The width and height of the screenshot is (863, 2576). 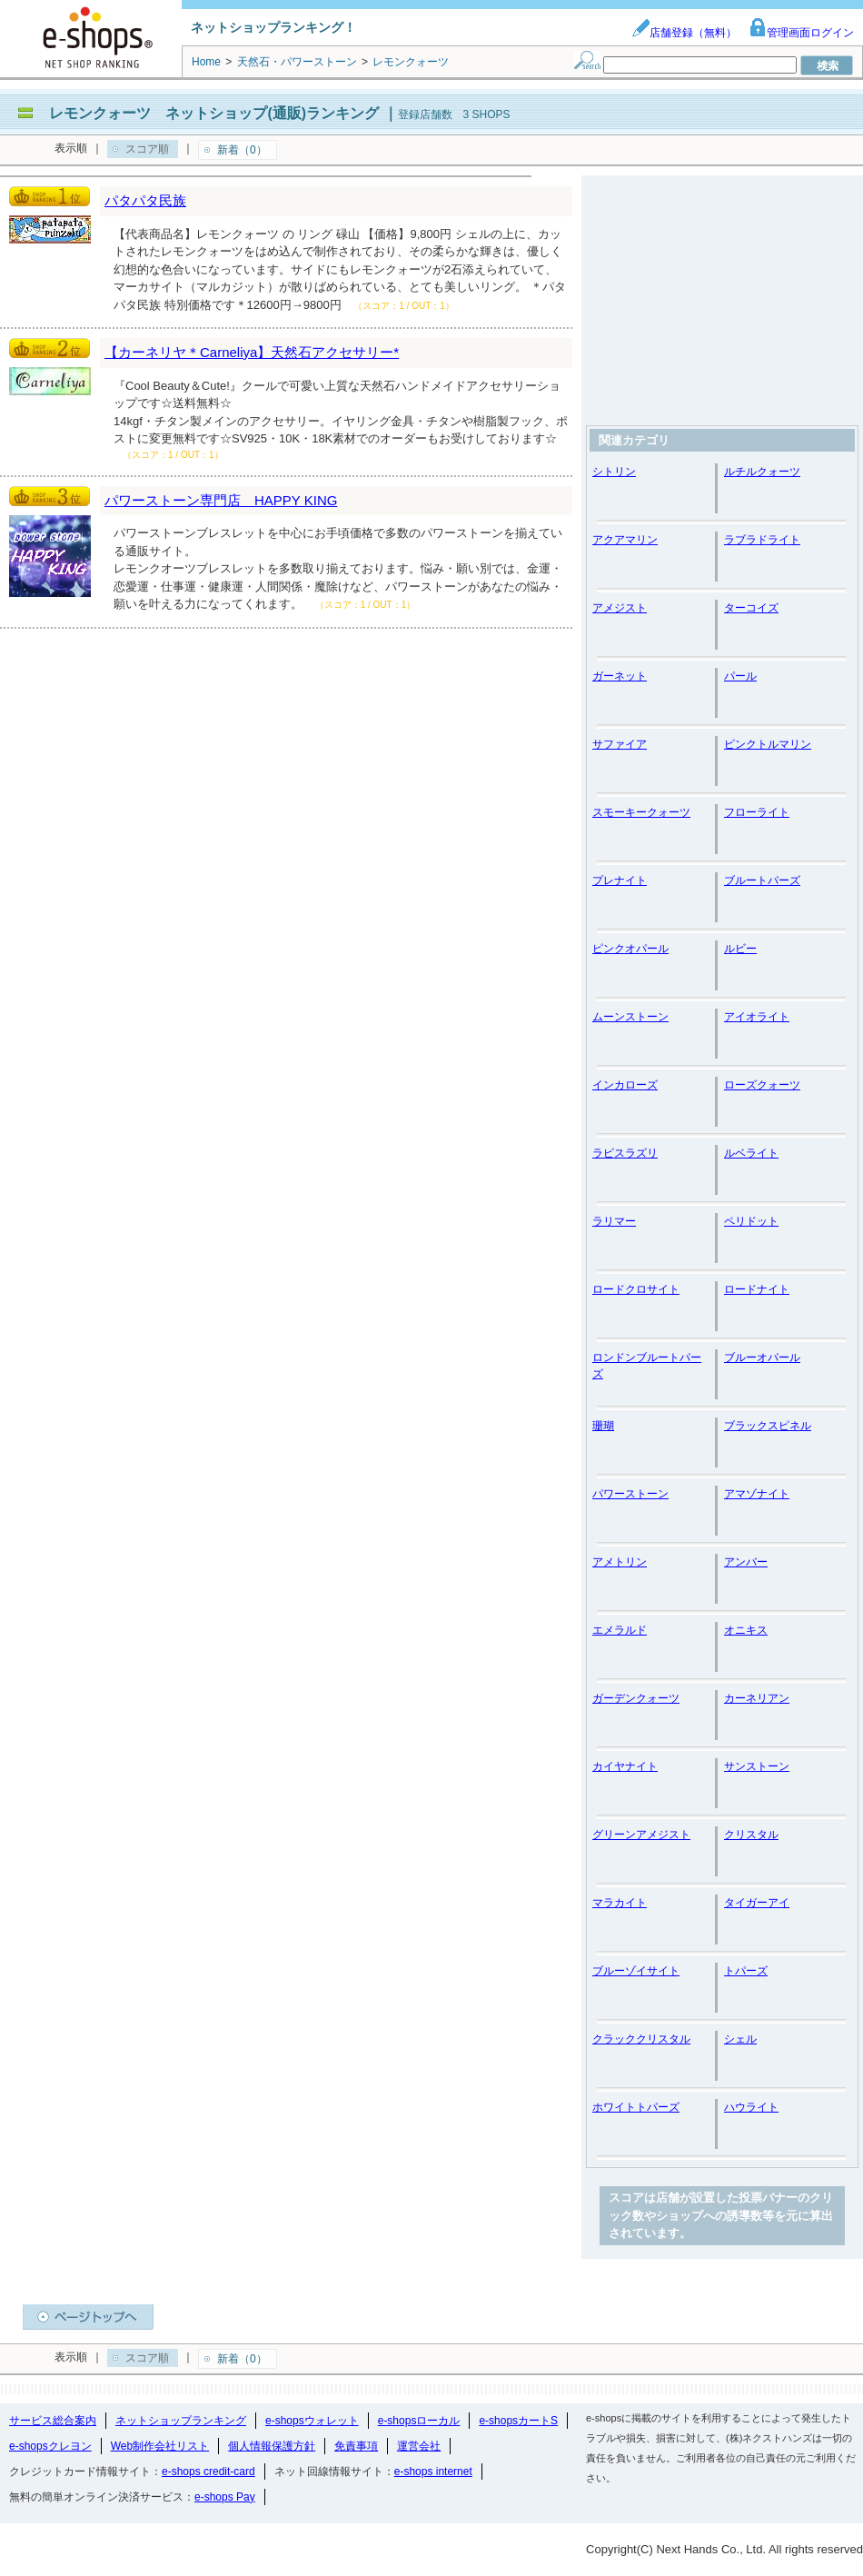 I want to click on ブルーオパール, so click(x=762, y=1357).